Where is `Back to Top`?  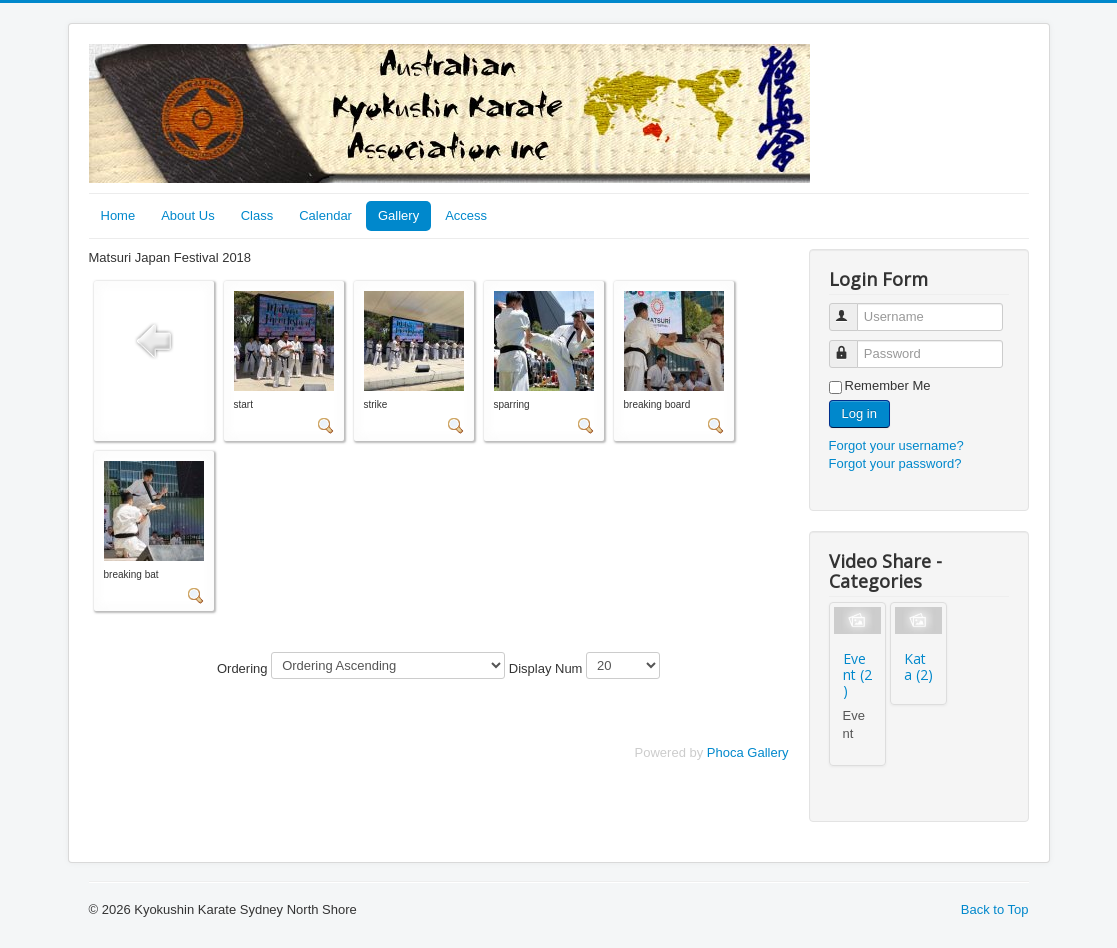 Back to Top is located at coordinates (995, 909).